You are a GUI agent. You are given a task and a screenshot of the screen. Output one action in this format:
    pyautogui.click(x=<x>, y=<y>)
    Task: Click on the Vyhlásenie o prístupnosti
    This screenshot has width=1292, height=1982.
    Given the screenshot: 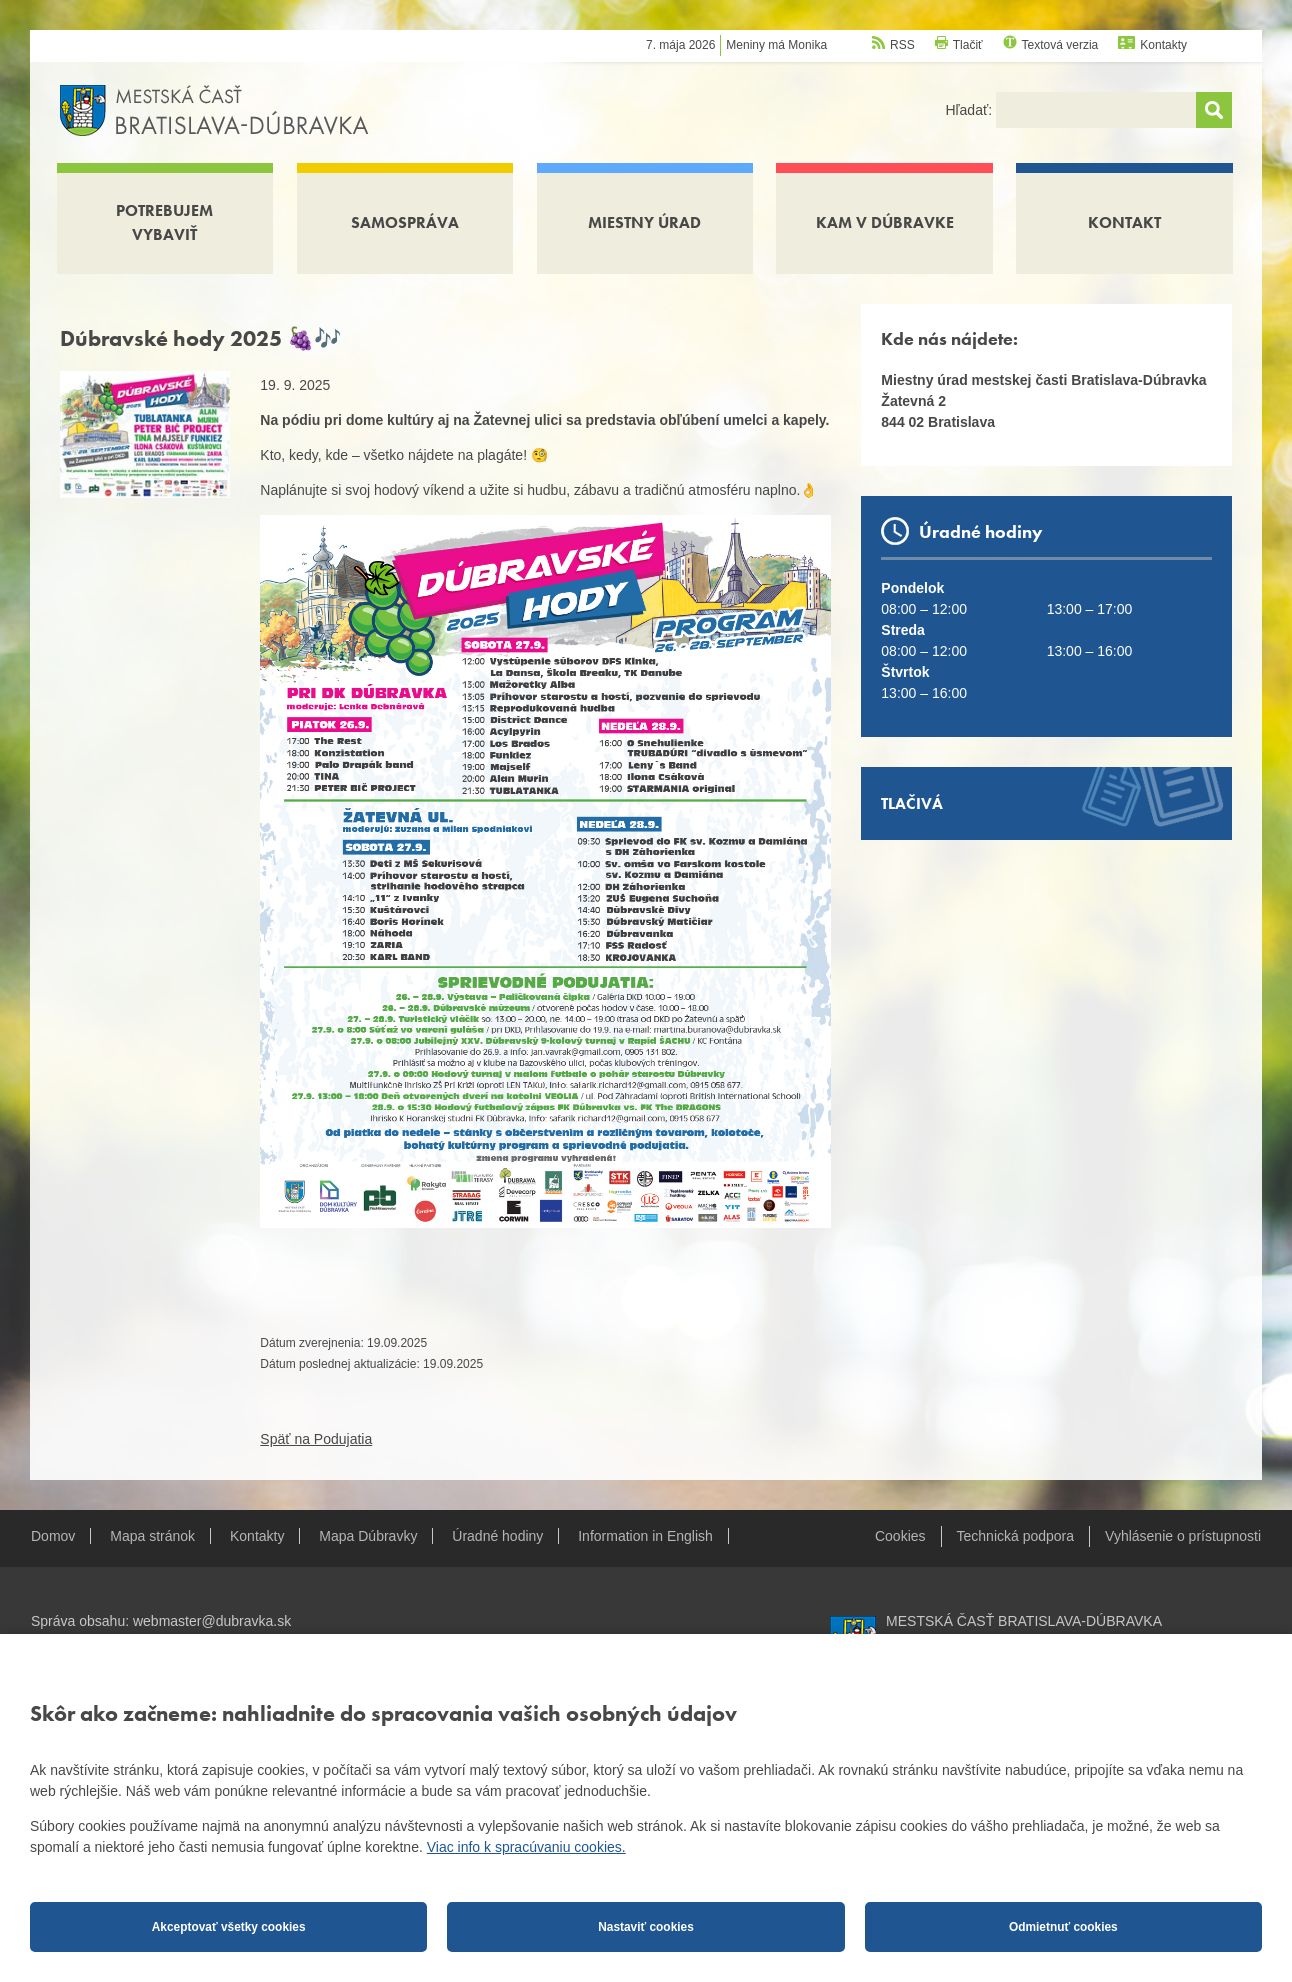 What is the action you would take?
    pyautogui.click(x=1183, y=1536)
    